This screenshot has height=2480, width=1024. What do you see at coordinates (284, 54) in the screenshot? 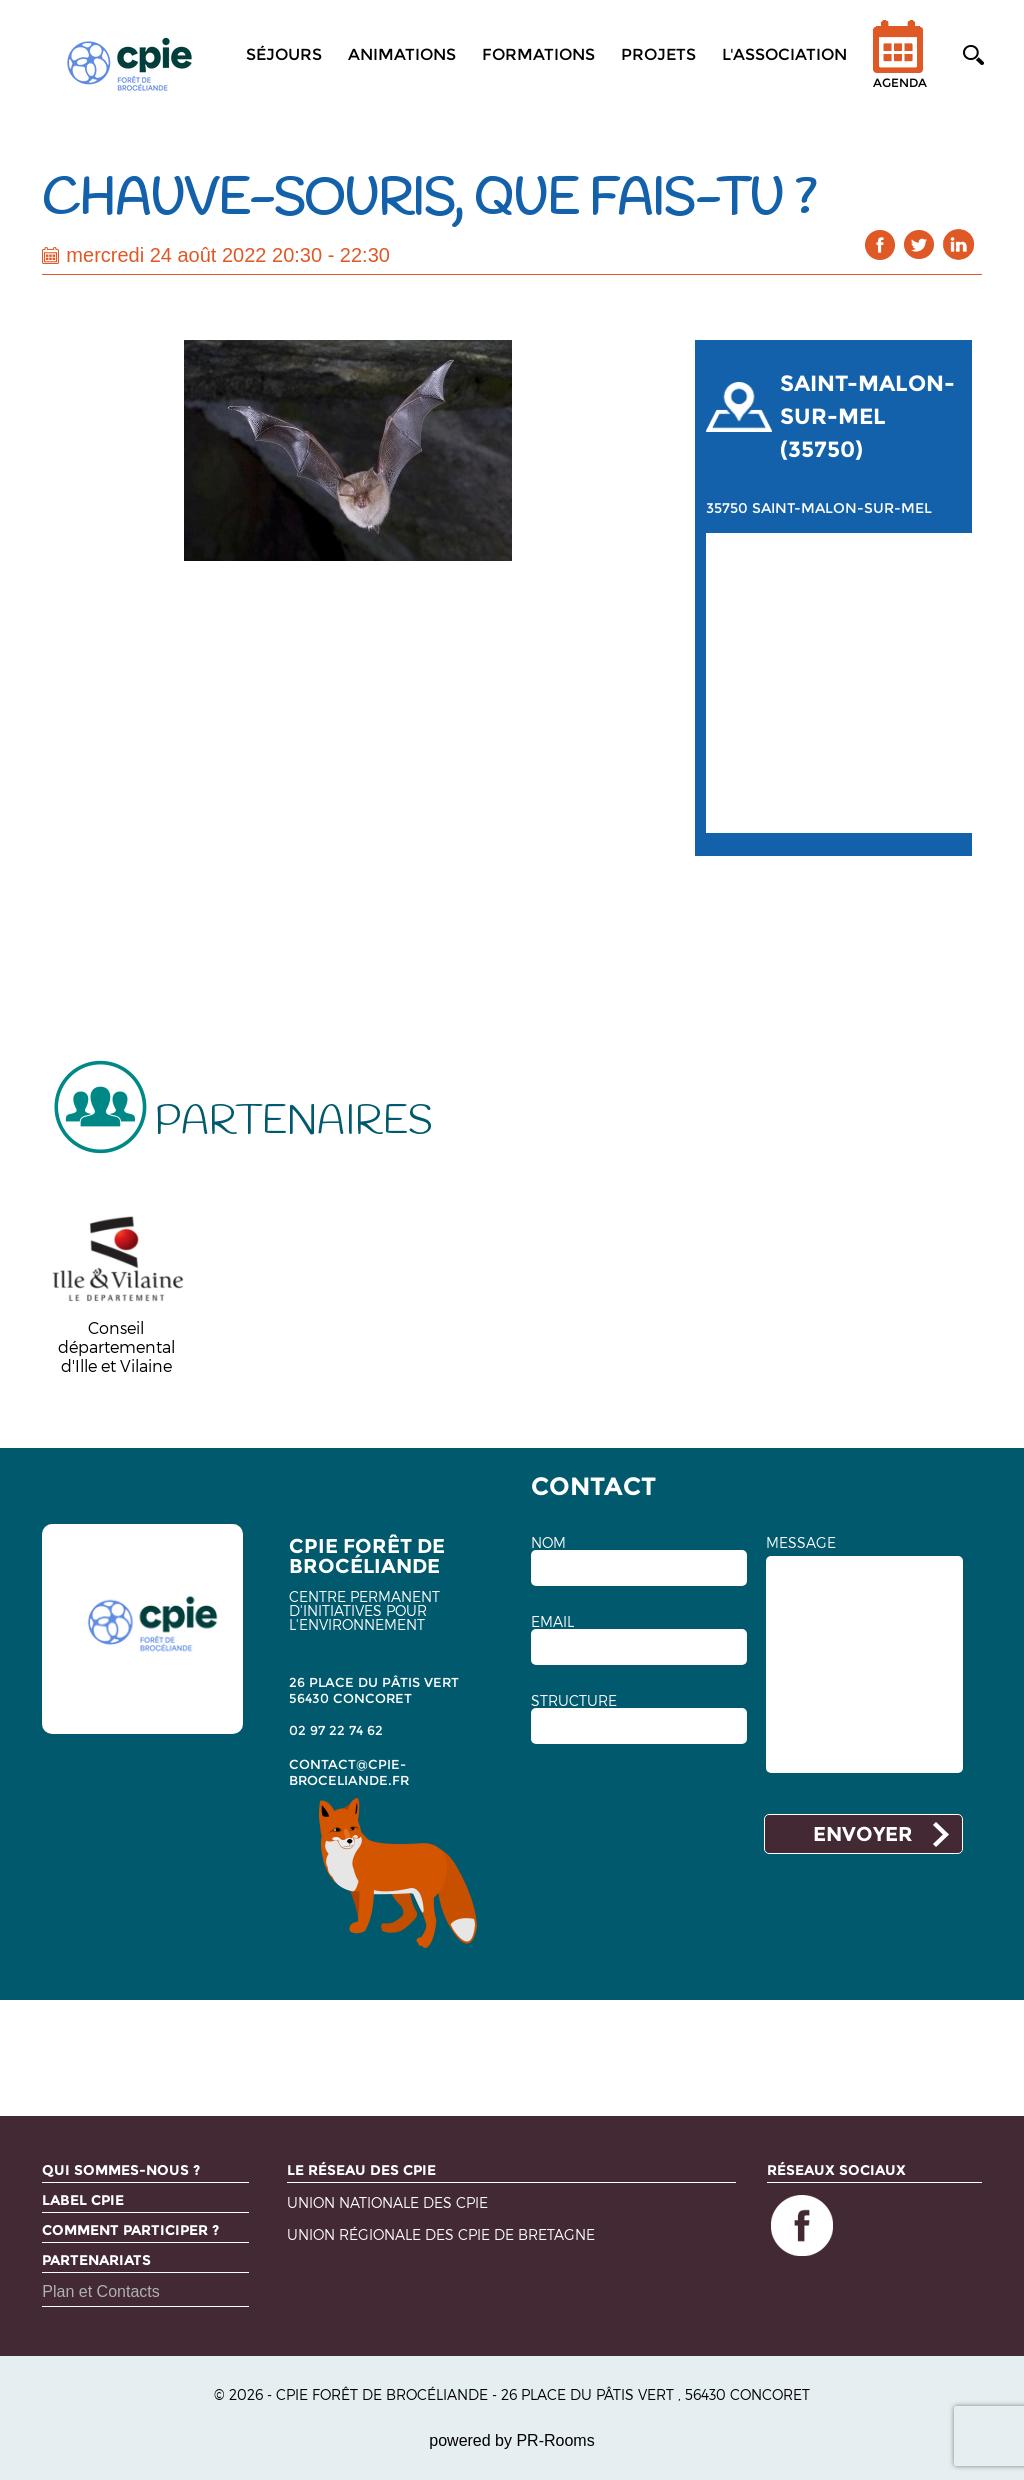
I see `Séjours` at bounding box center [284, 54].